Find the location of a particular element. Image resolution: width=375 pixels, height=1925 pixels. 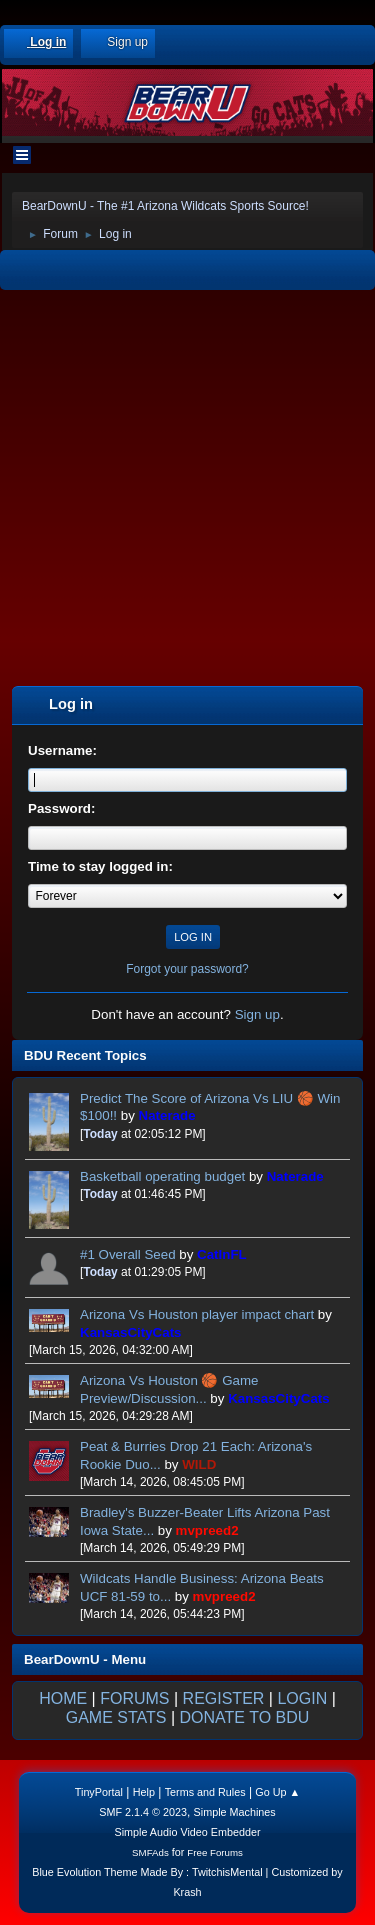

HOME is located at coordinates (63, 1698).